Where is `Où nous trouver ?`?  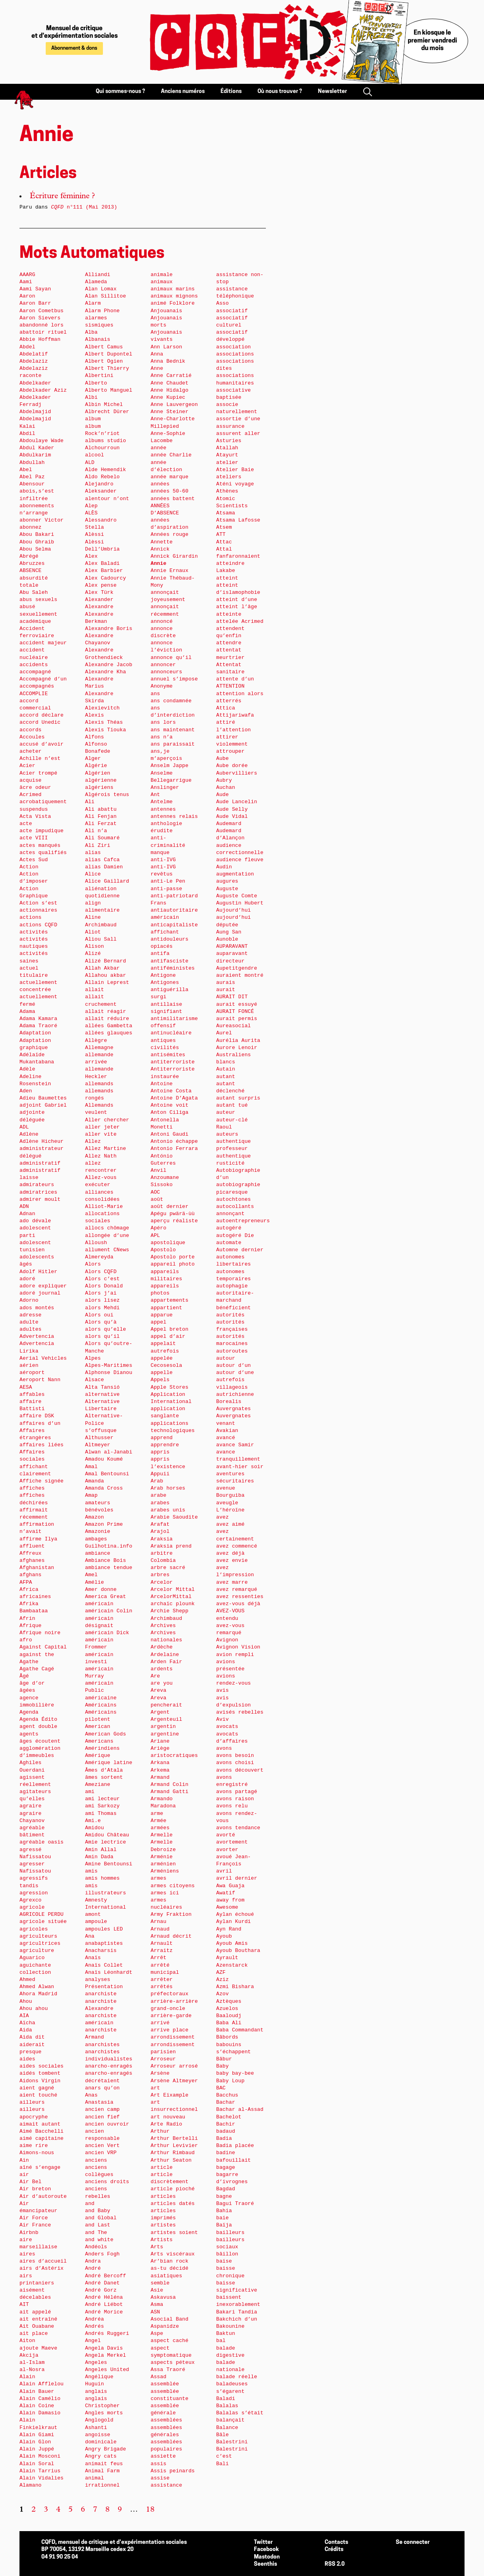 Où nous trouver ? is located at coordinates (279, 92).